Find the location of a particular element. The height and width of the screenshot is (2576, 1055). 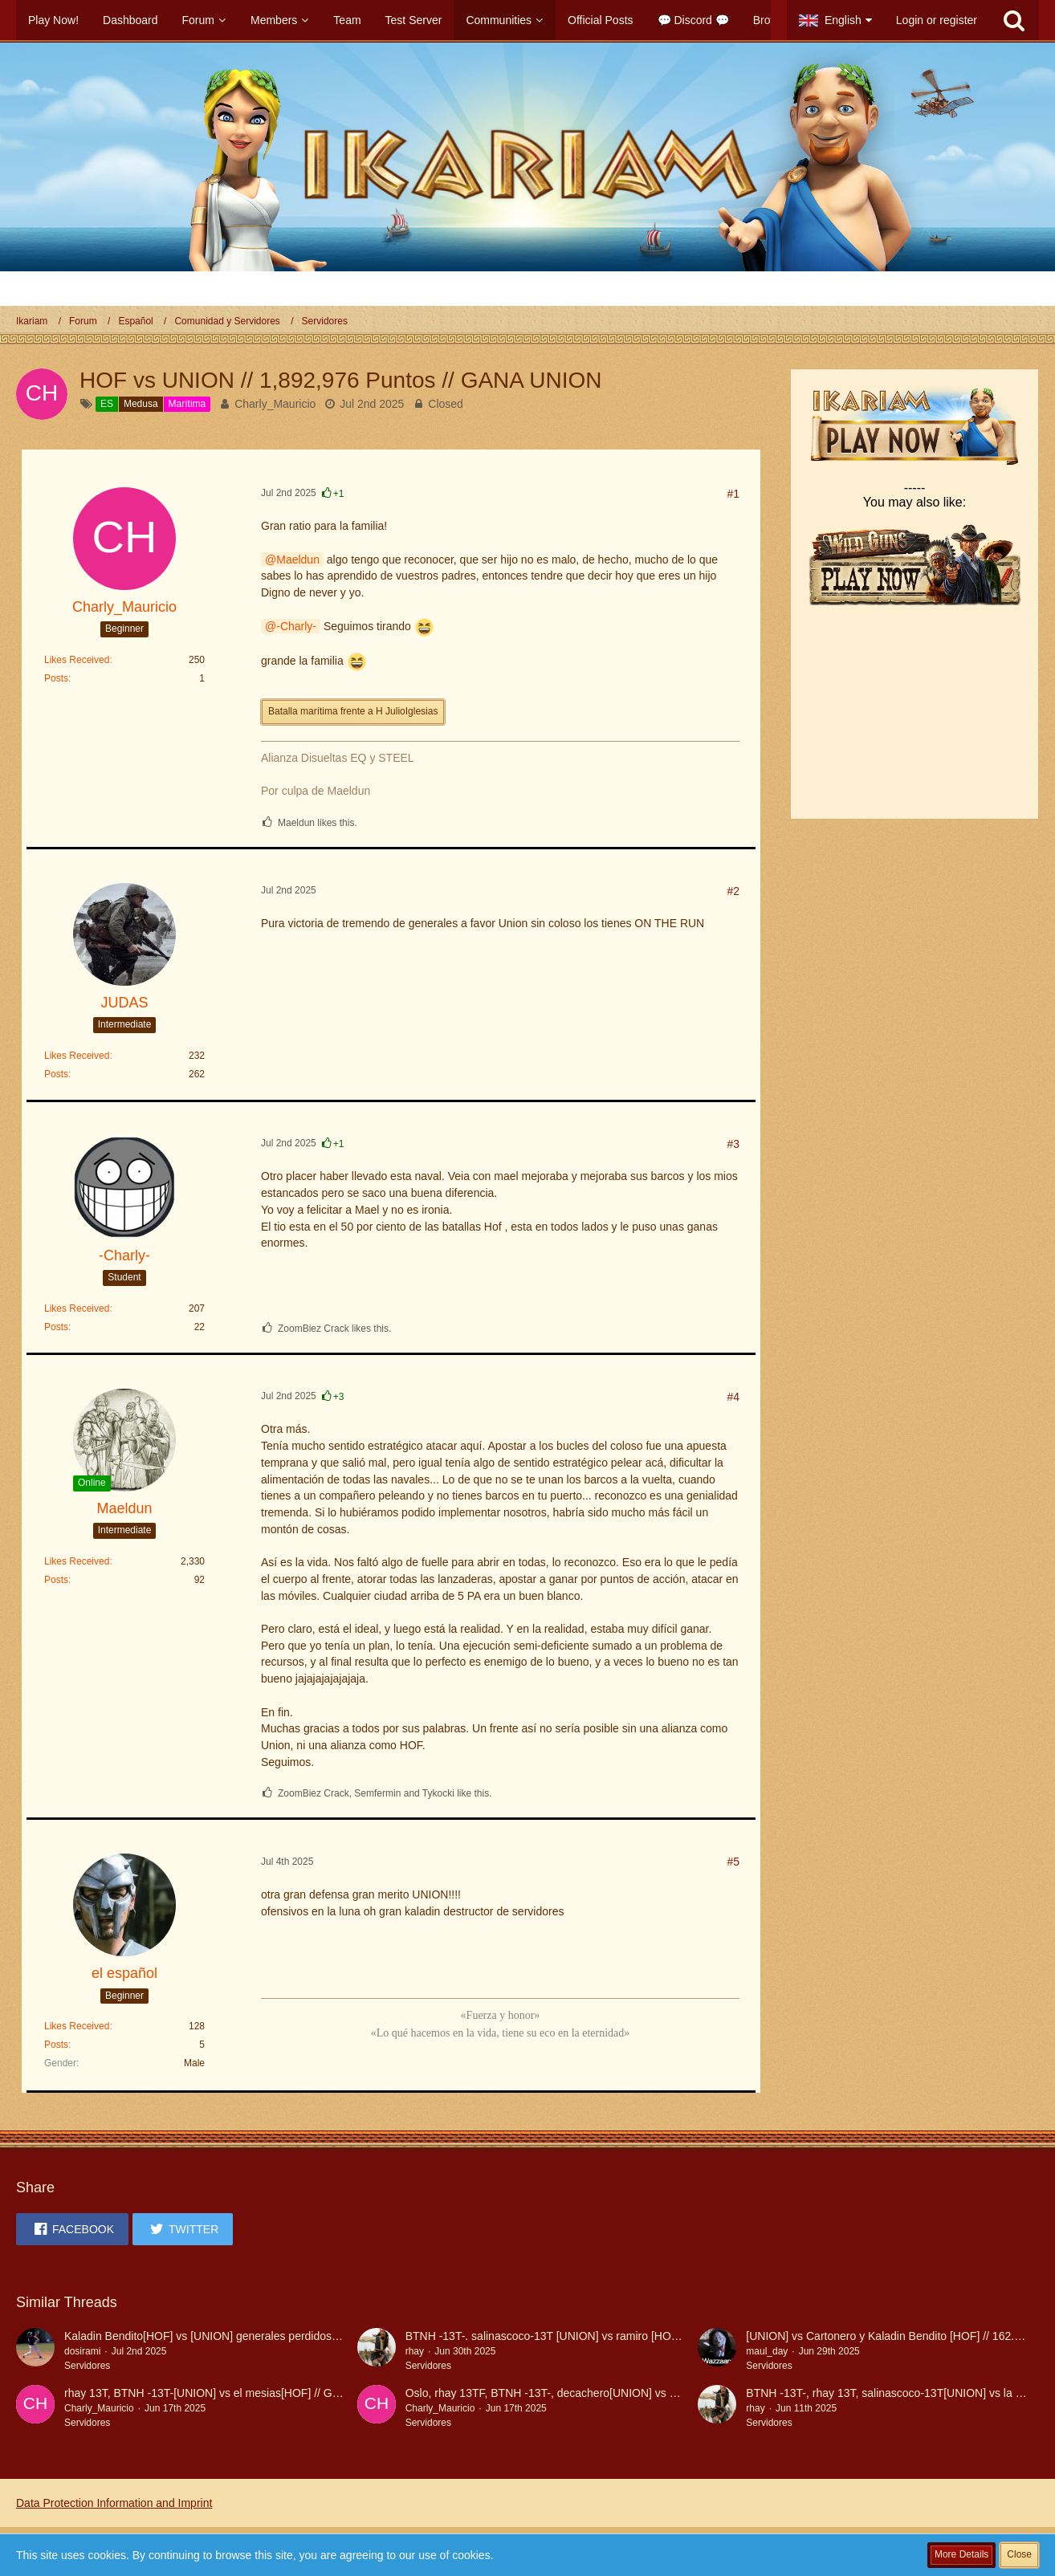

rhay 13T, BTNH -13T-[UNION] vs el mesias[HOF] // GANA UNION 6.612,8 Ptos is located at coordinates (262, 2393).